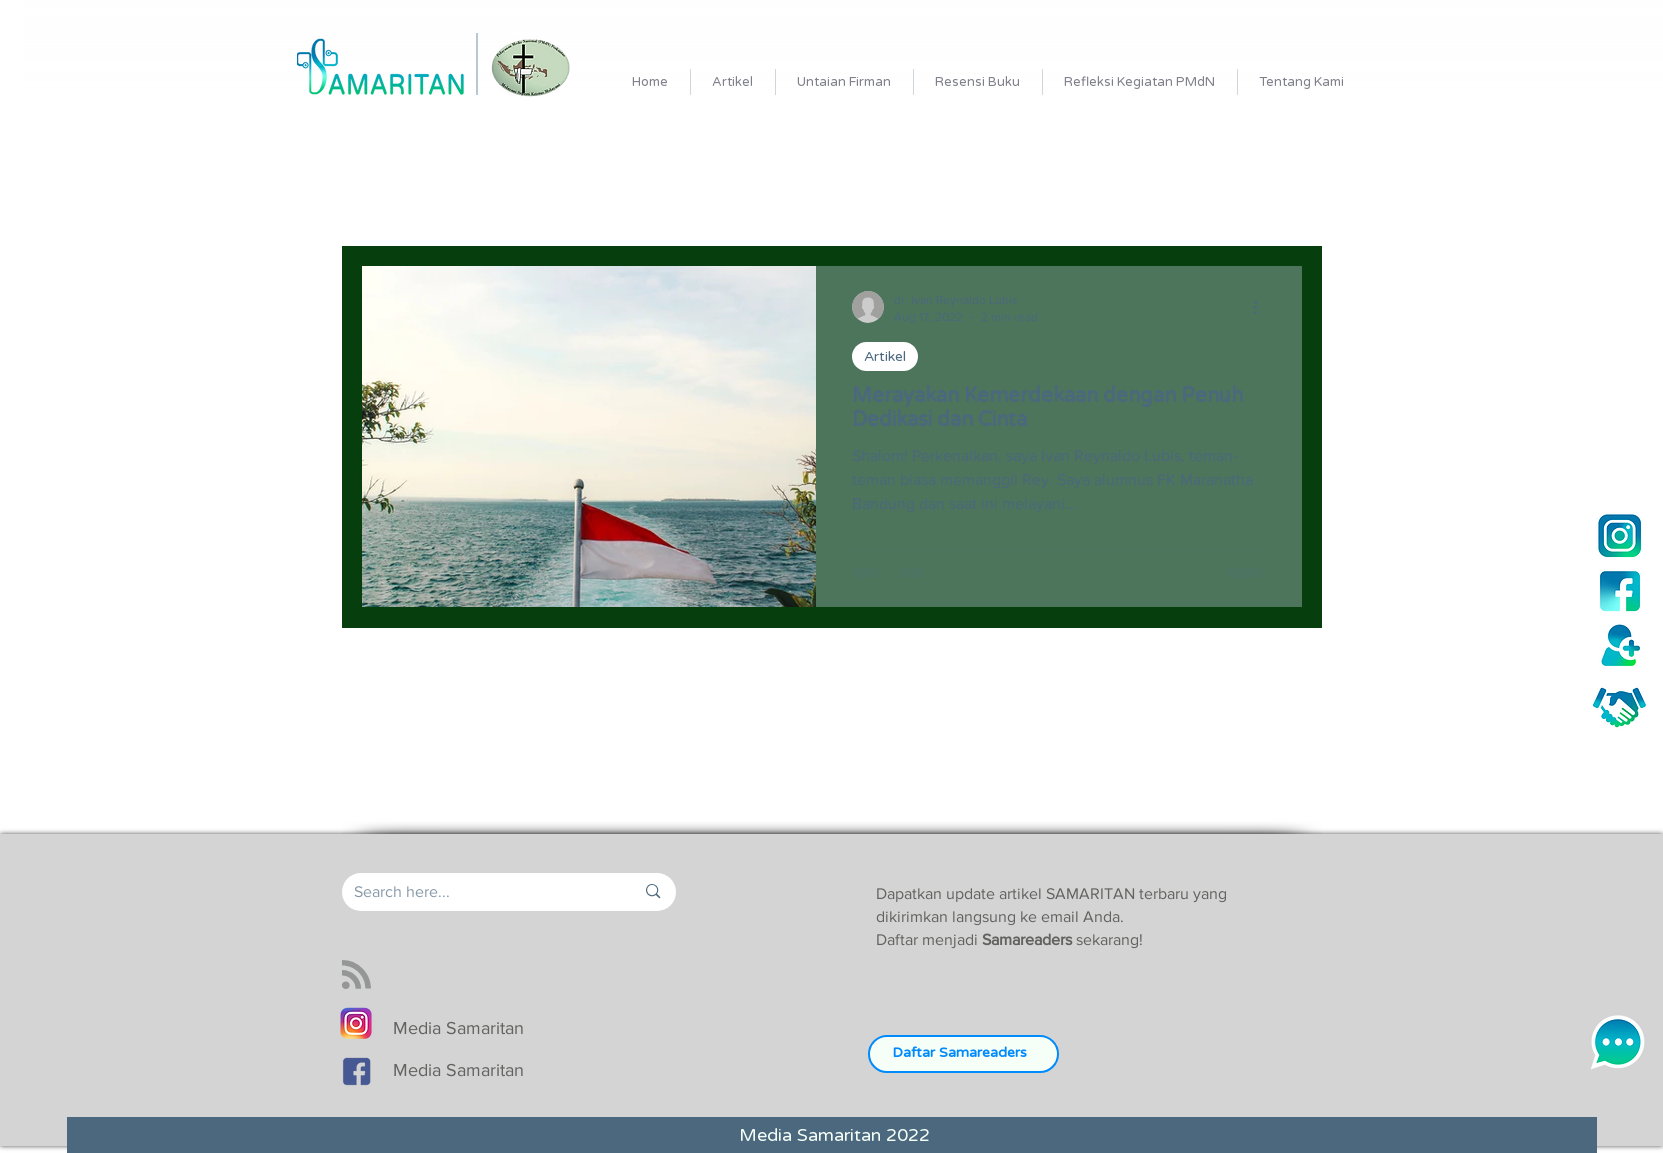 This screenshot has width=1663, height=1153. What do you see at coordinates (479, 892) in the screenshot?
I see `[Search here...]` at bounding box center [479, 892].